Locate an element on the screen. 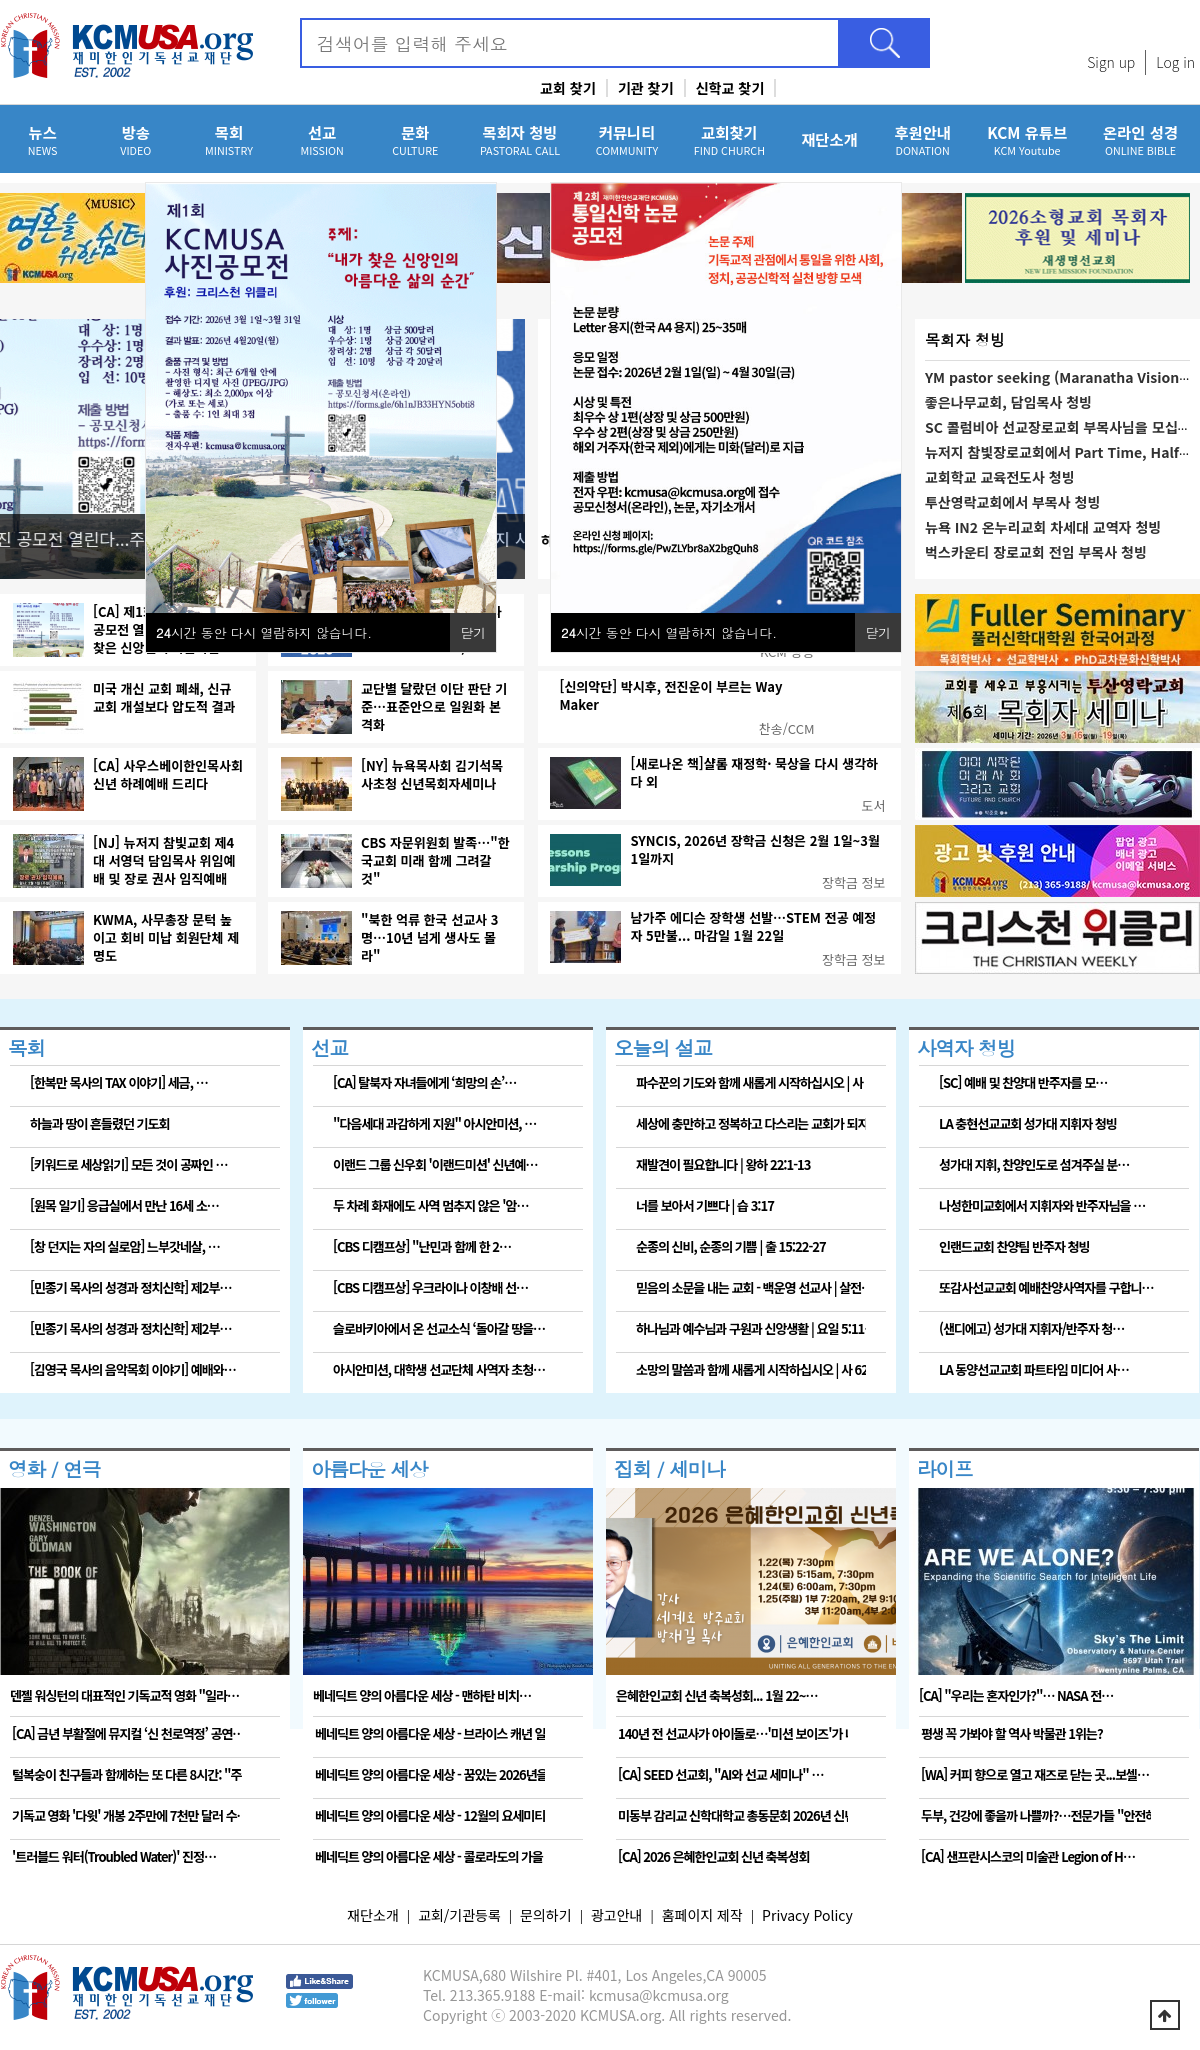  하나님과 예수님과 구원과 신앙생활 | 요일 5:11… is located at coordinates (751, 1328).